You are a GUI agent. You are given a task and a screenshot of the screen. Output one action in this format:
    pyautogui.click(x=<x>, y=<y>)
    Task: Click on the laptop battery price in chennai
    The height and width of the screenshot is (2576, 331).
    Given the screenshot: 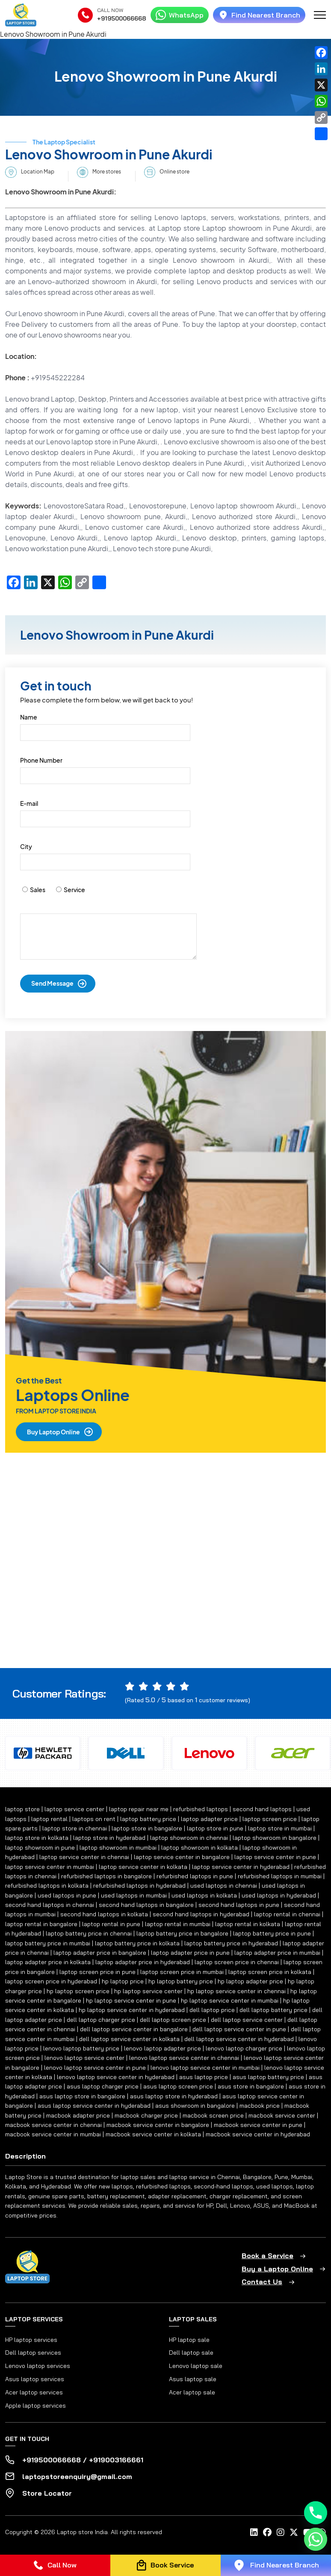 What is the action you would take?
    pyautogui.click(x=89, y=1933)
    